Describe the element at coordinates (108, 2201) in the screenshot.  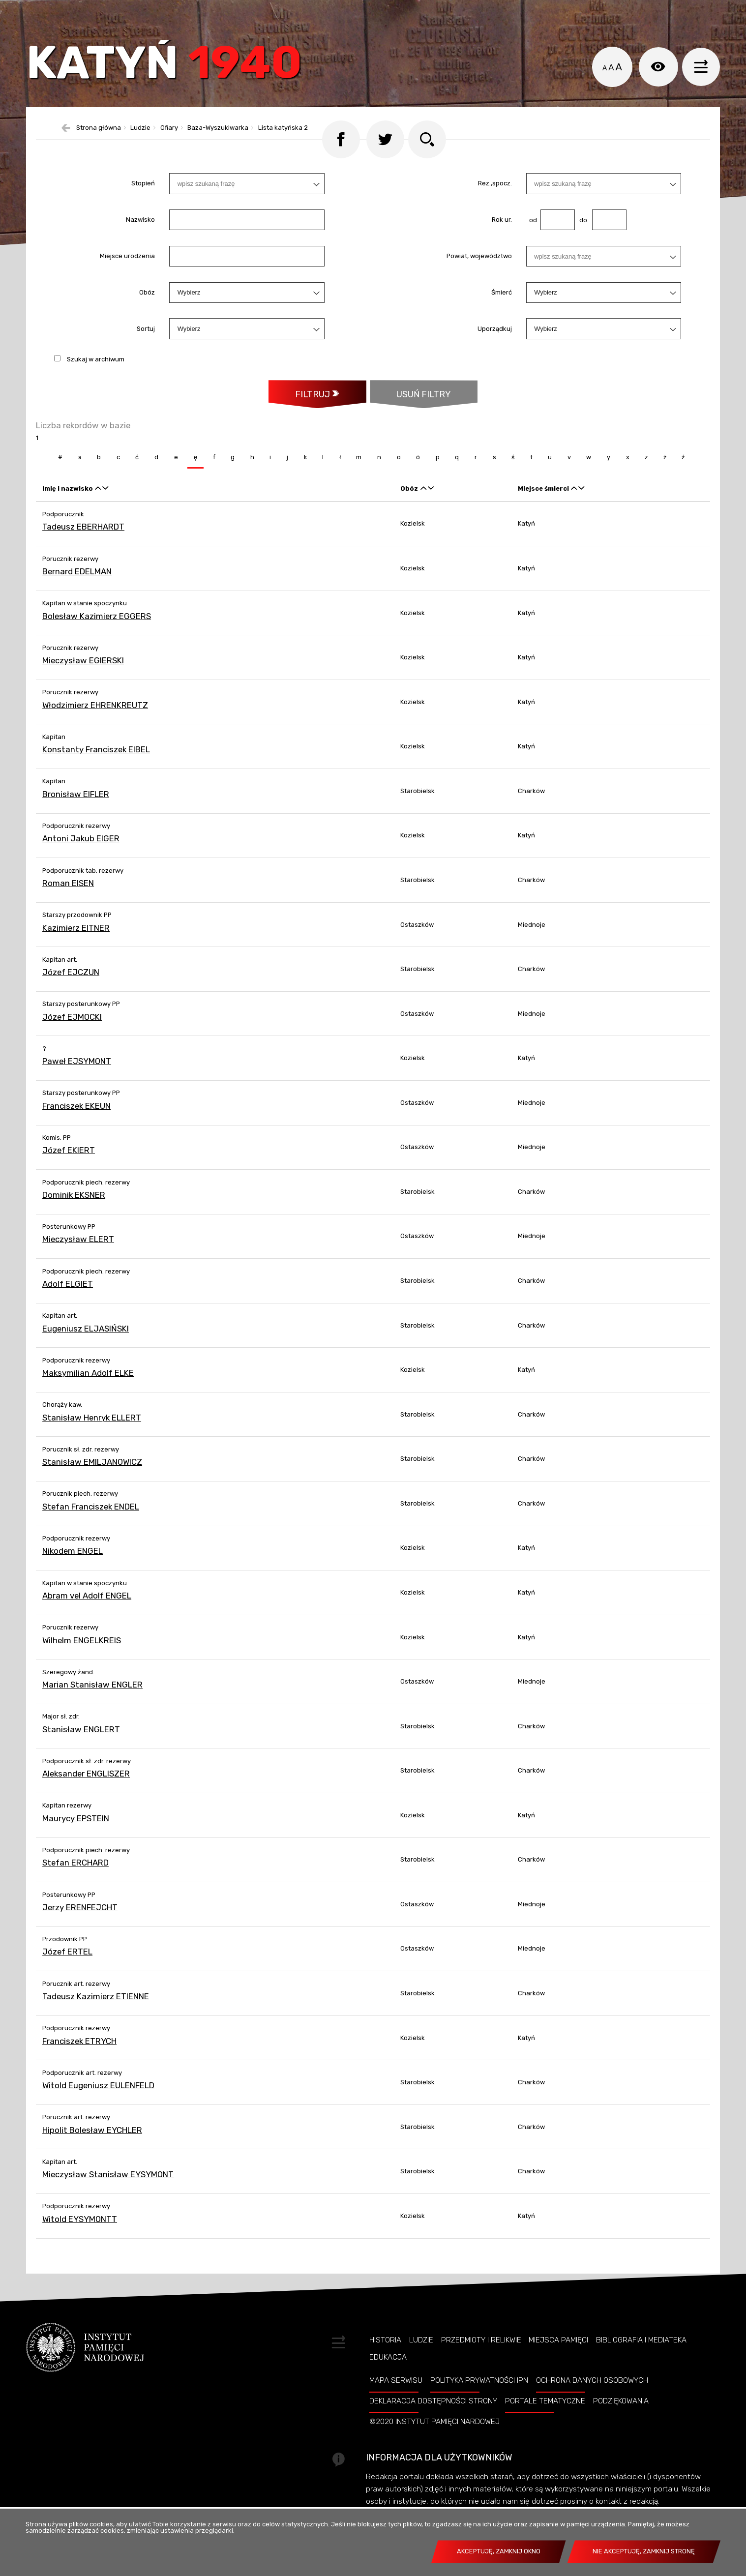
I see `Mieczysław Stanisław EYSYMONT` at that location.